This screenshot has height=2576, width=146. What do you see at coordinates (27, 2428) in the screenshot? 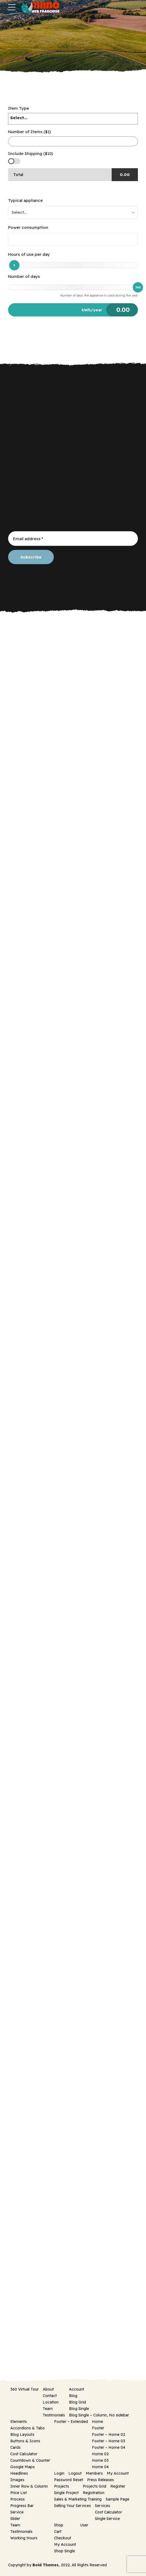
I see `Accordions & Tabs` at bounding box center [27, 2428].